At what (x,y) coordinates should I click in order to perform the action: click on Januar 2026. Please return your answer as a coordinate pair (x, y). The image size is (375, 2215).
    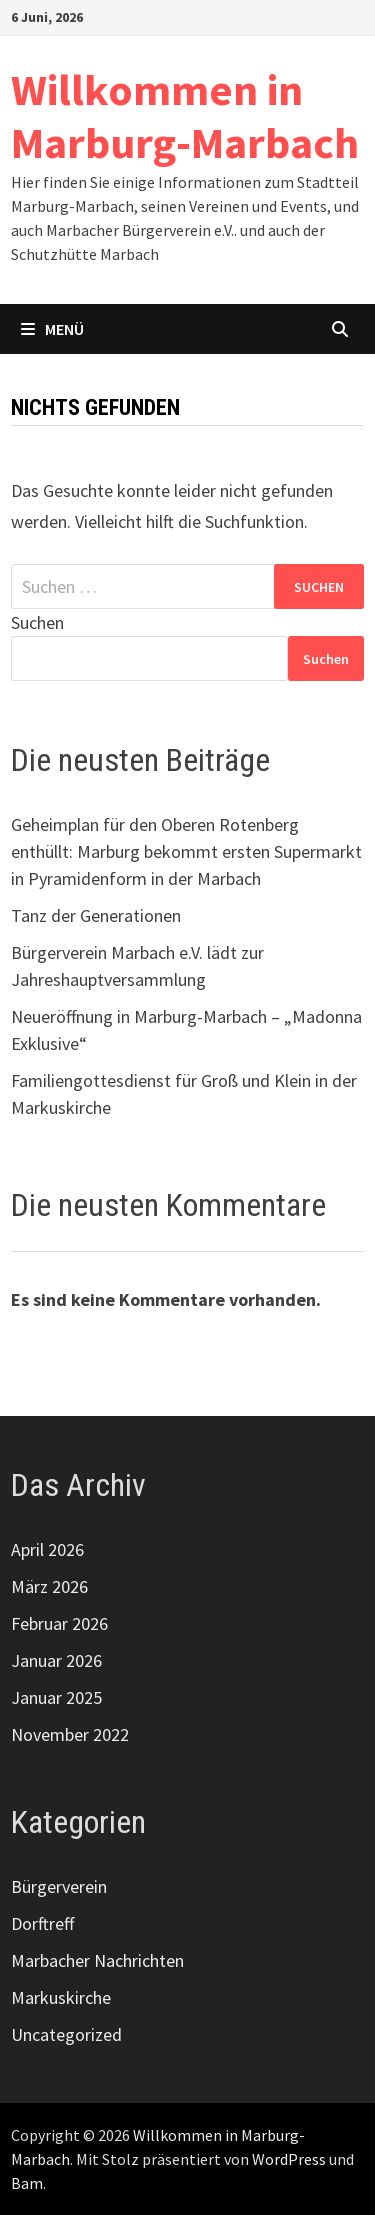
    Looking at the image, I should click on (56, 1660).